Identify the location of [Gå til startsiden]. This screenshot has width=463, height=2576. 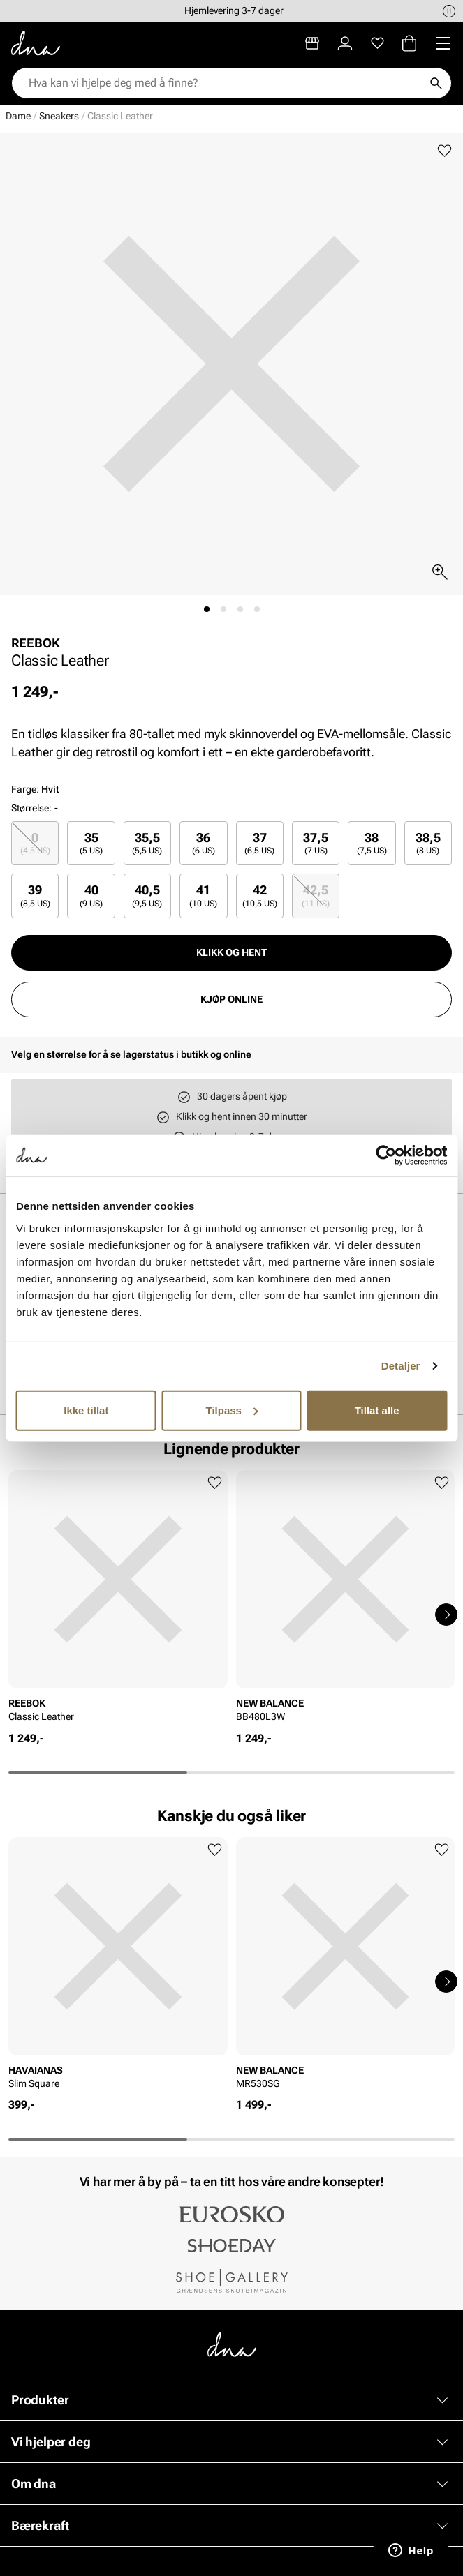
(35, 43).